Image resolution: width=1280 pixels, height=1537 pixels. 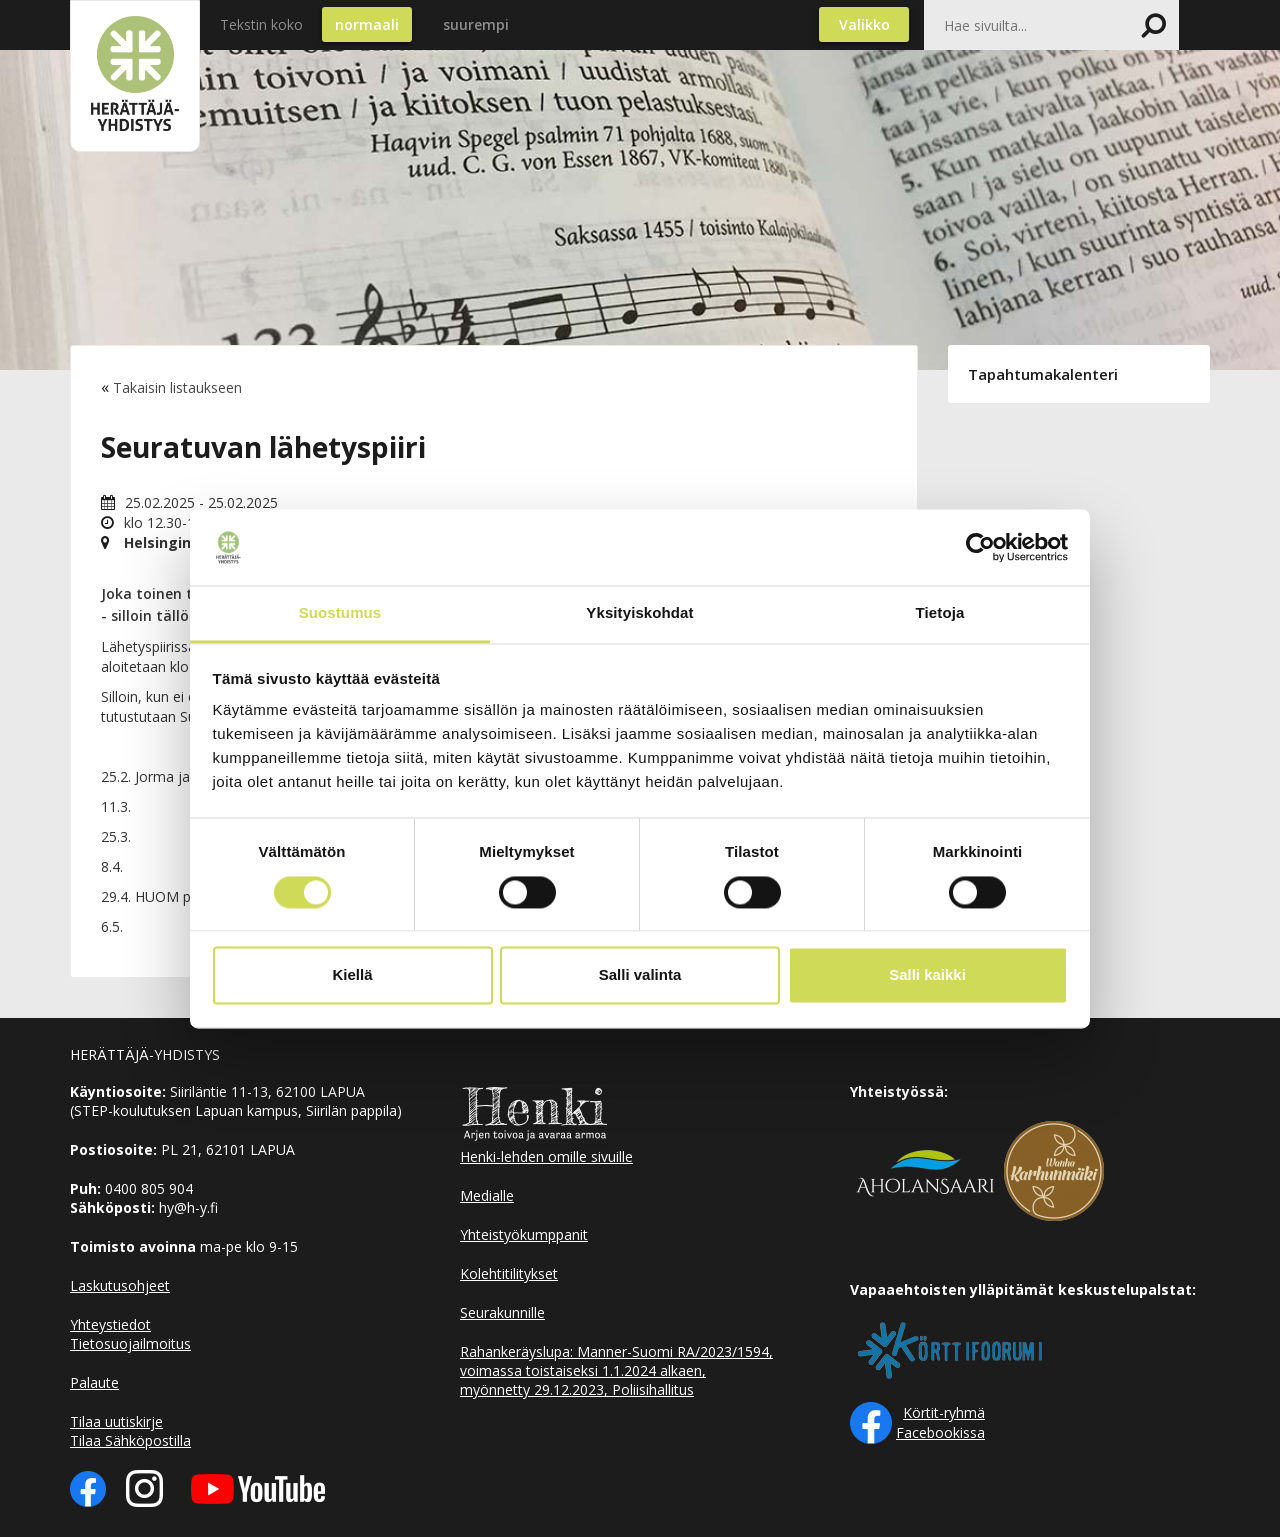 What do you see at coordinates (927, 975) in the screenshot?
I see `Salli kaikki` at bounding box center [927, 975].